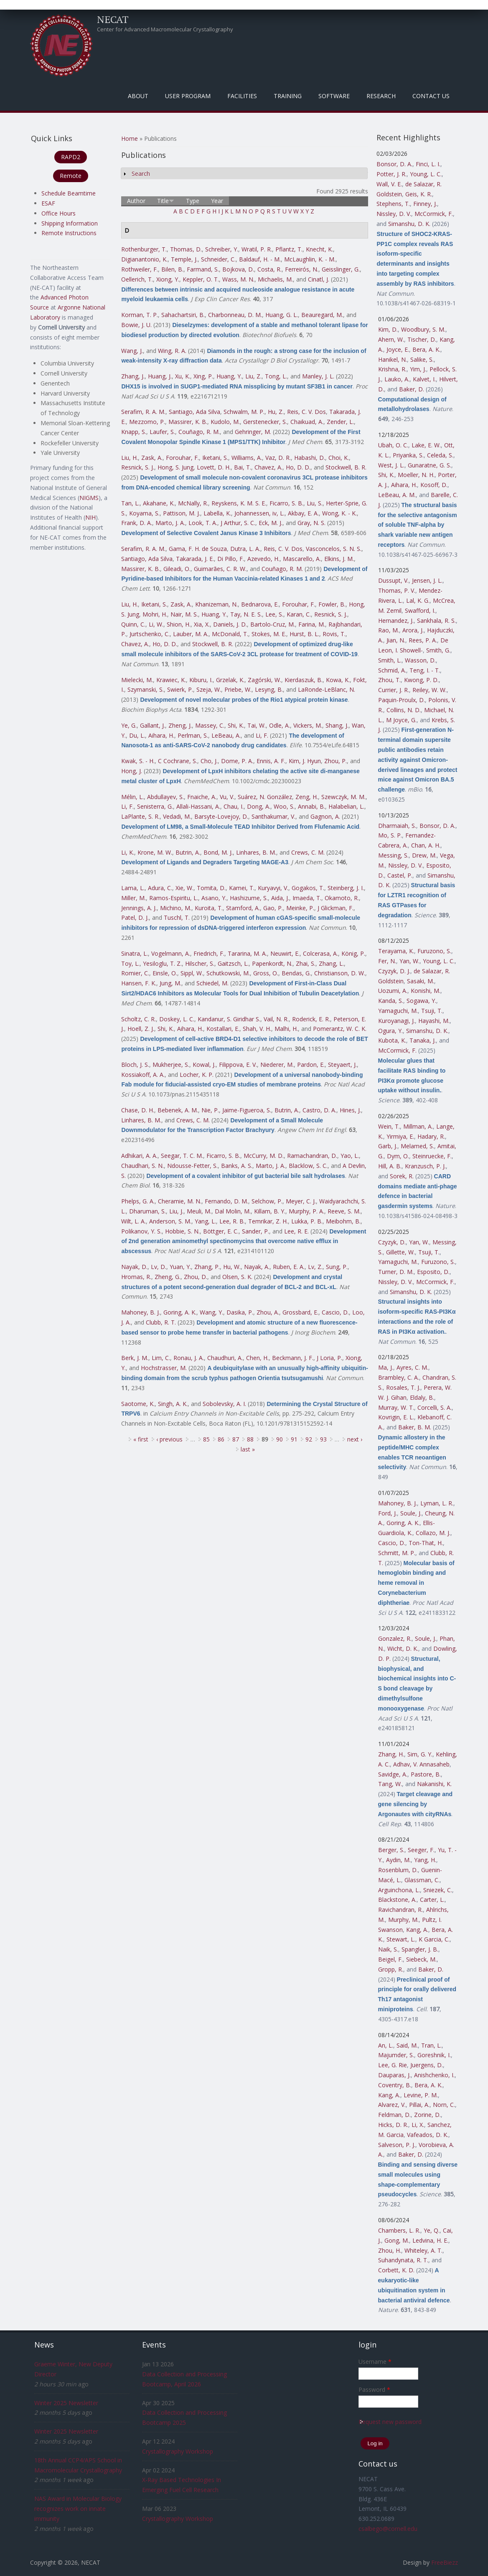 The width and height of the screenshot is (488, 2576). I want to click on Annabi, B., so click(311, 806).